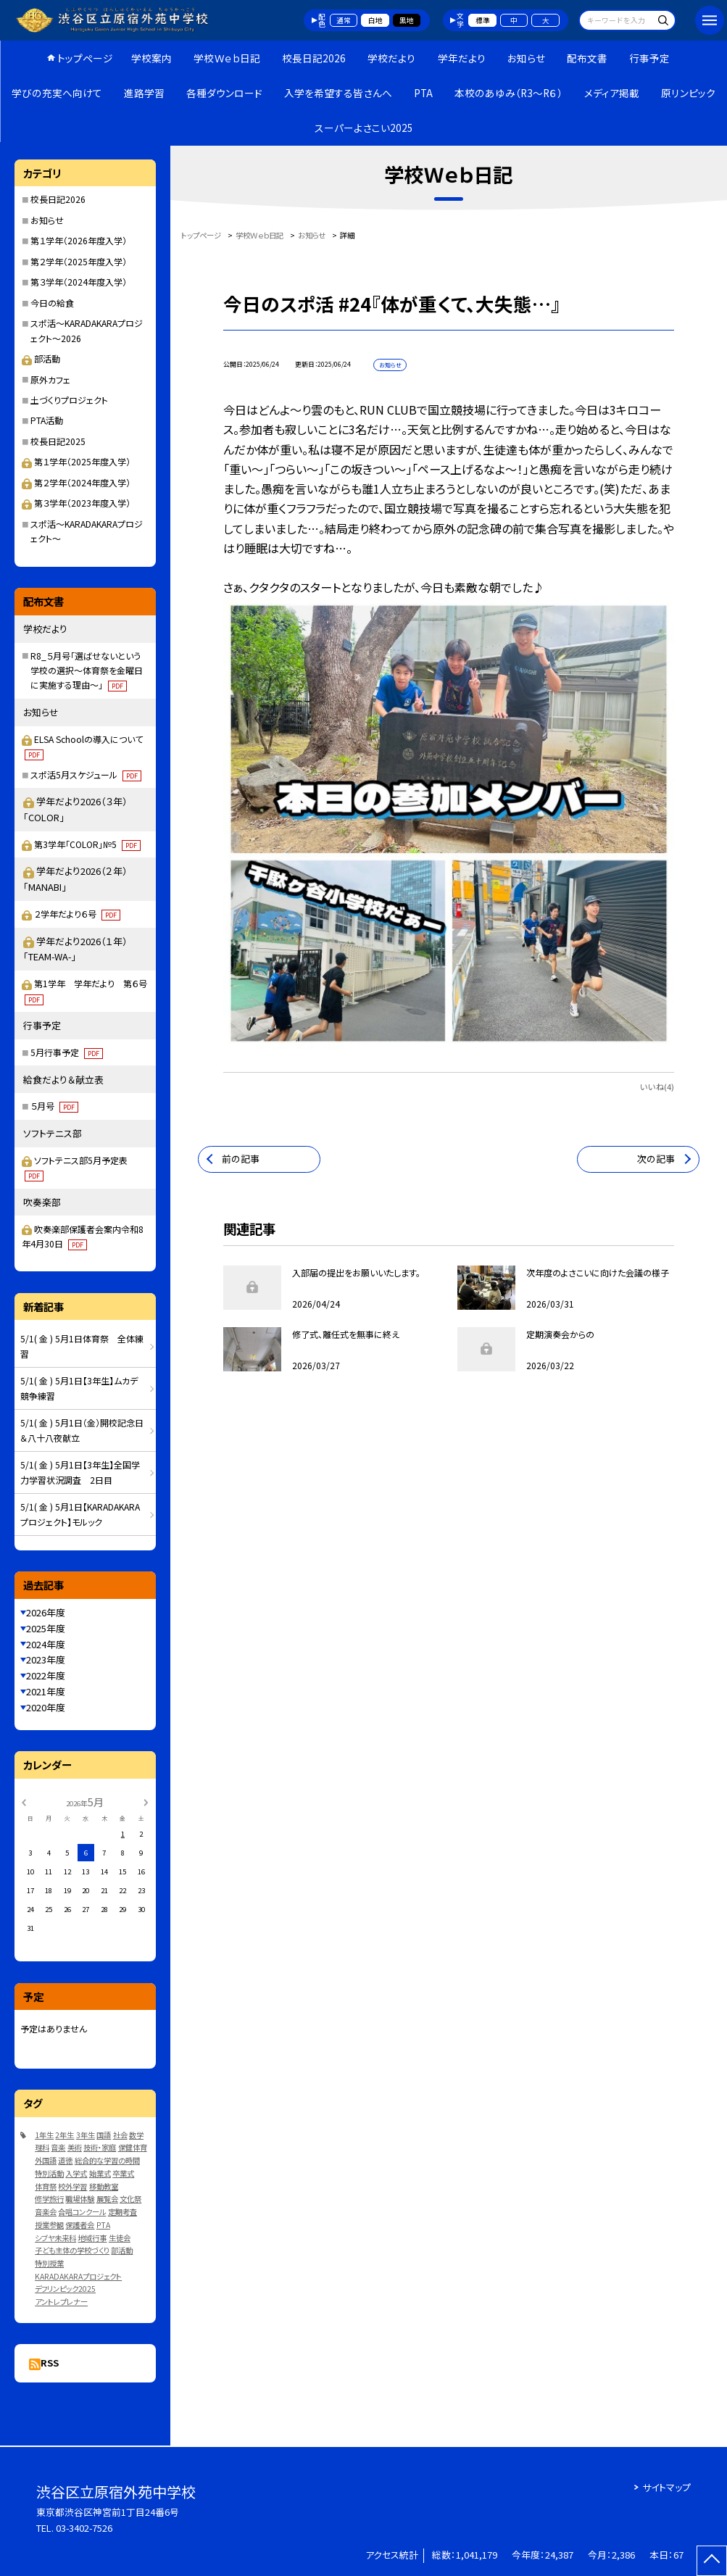 This screenshot has height=2576, width=727. What do you see at coordinates (54, 1106) in the screenshot?
I see `５月号` at bounding box center [54, 1106].